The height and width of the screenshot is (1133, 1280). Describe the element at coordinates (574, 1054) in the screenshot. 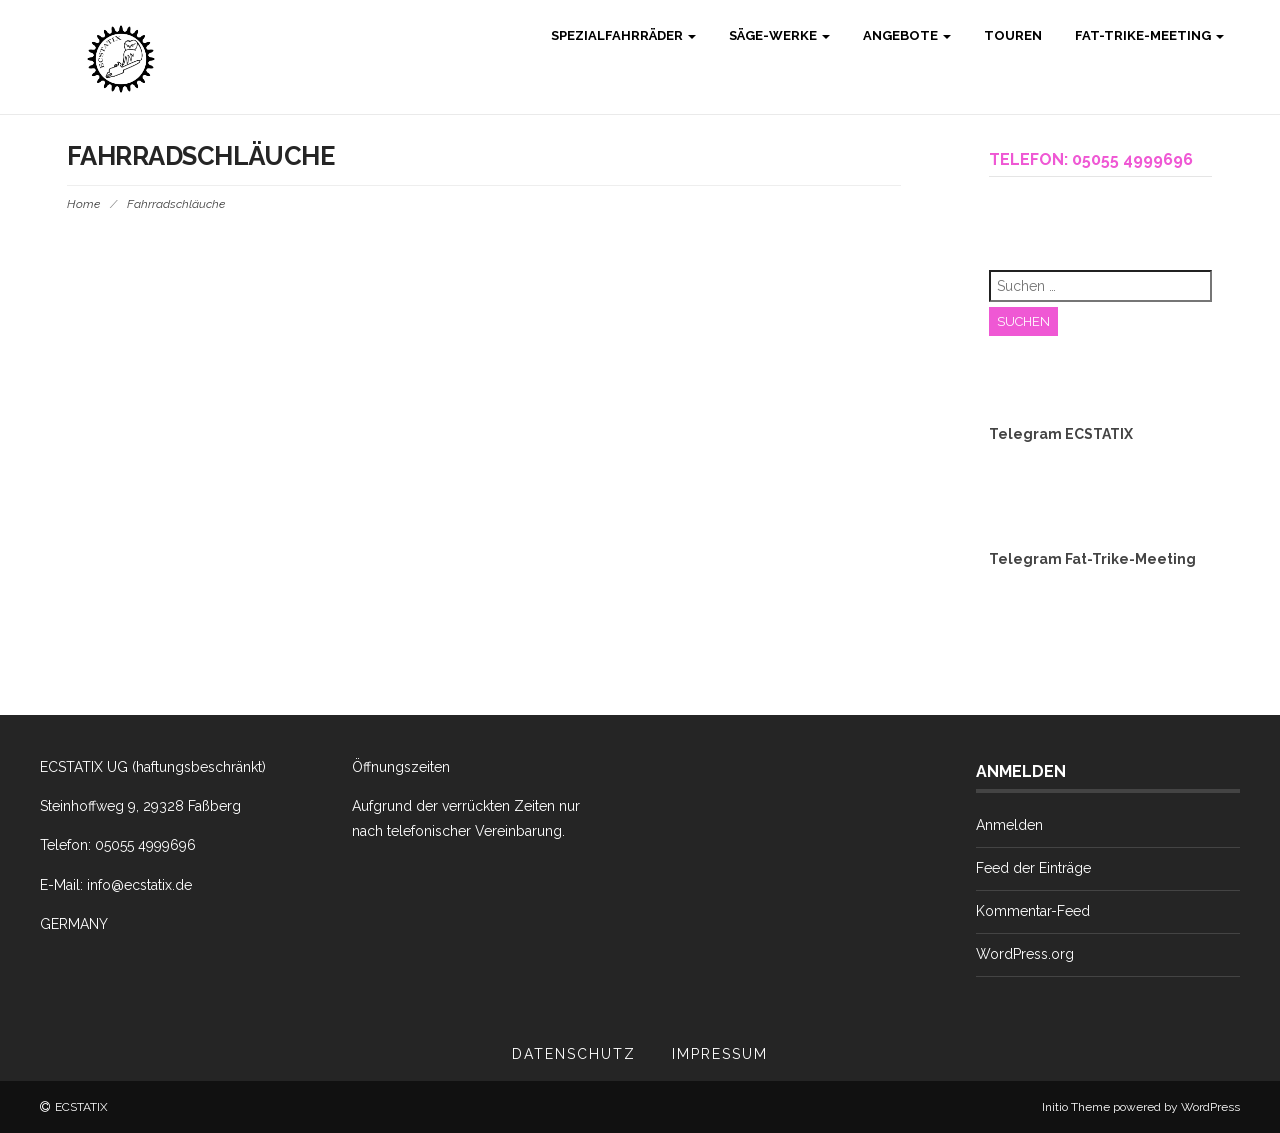

I see `Datenschutz` at that location.